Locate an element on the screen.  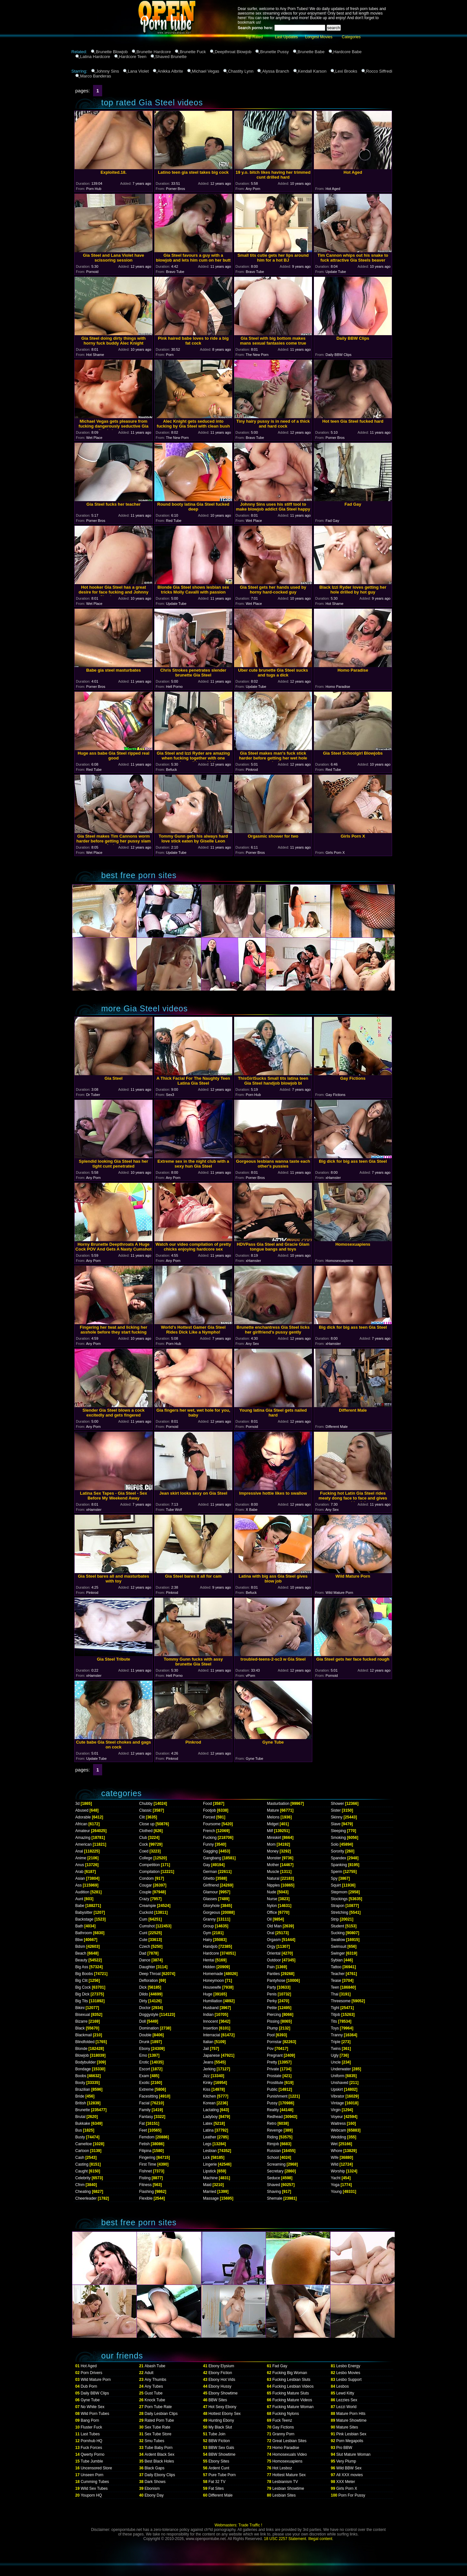
Smu Tubes is located at coordinates (154, 2441).